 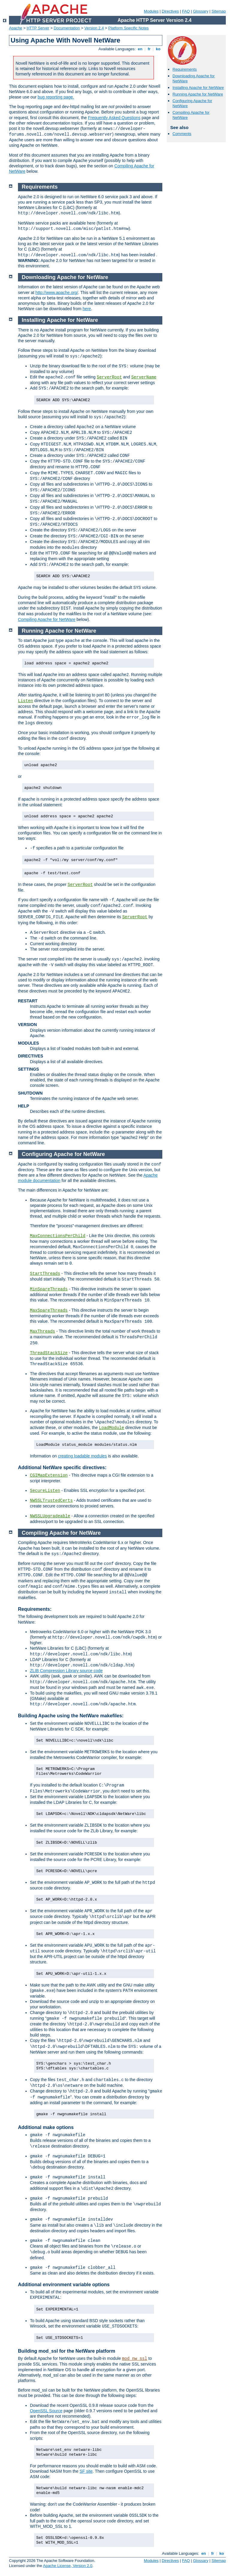 What do you see at coordinates (25, 700) in the screenshot?
I see `Listen` at bounding box center [25, 700].